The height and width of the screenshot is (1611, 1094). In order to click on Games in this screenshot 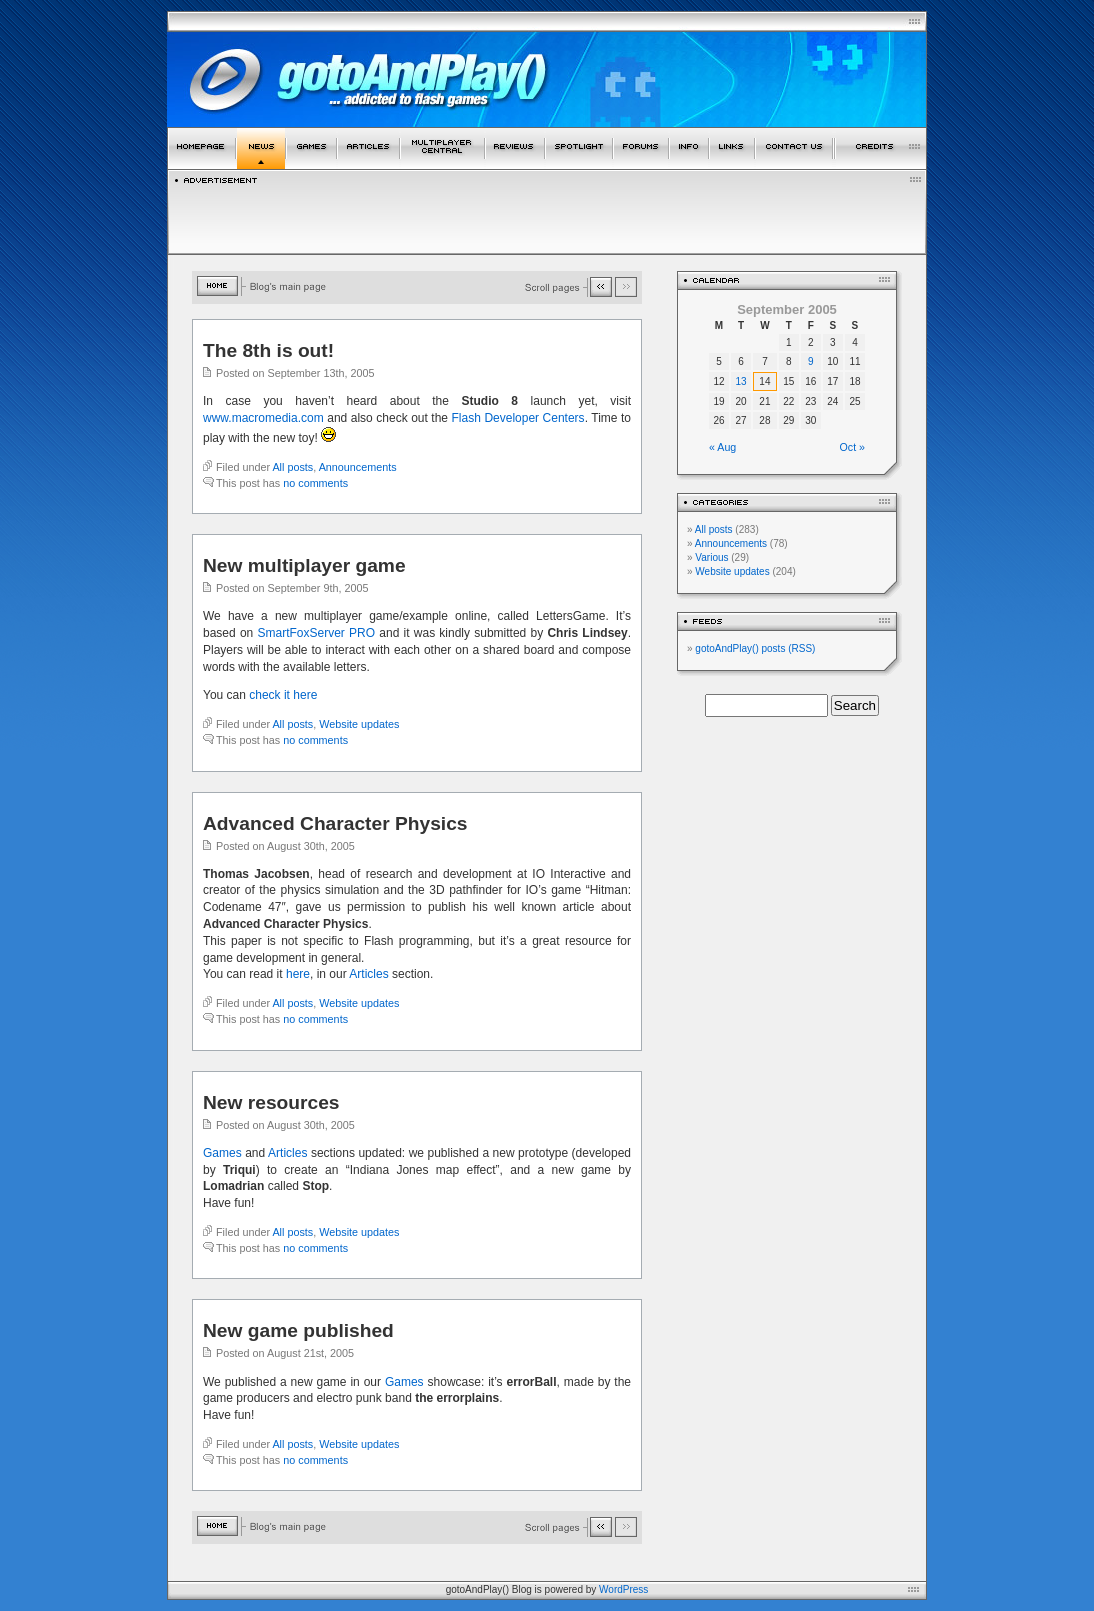, I will do `click(222, 1153)`.